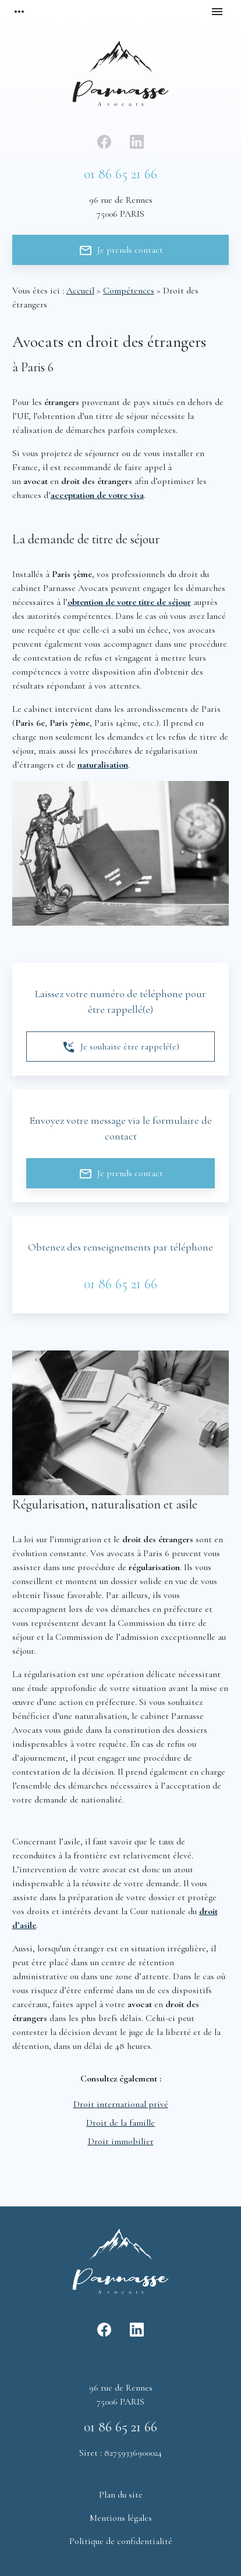 The height and width of the screenshot is (2576, 241). I want to click on Droit immobilier, so click(121, 2141).